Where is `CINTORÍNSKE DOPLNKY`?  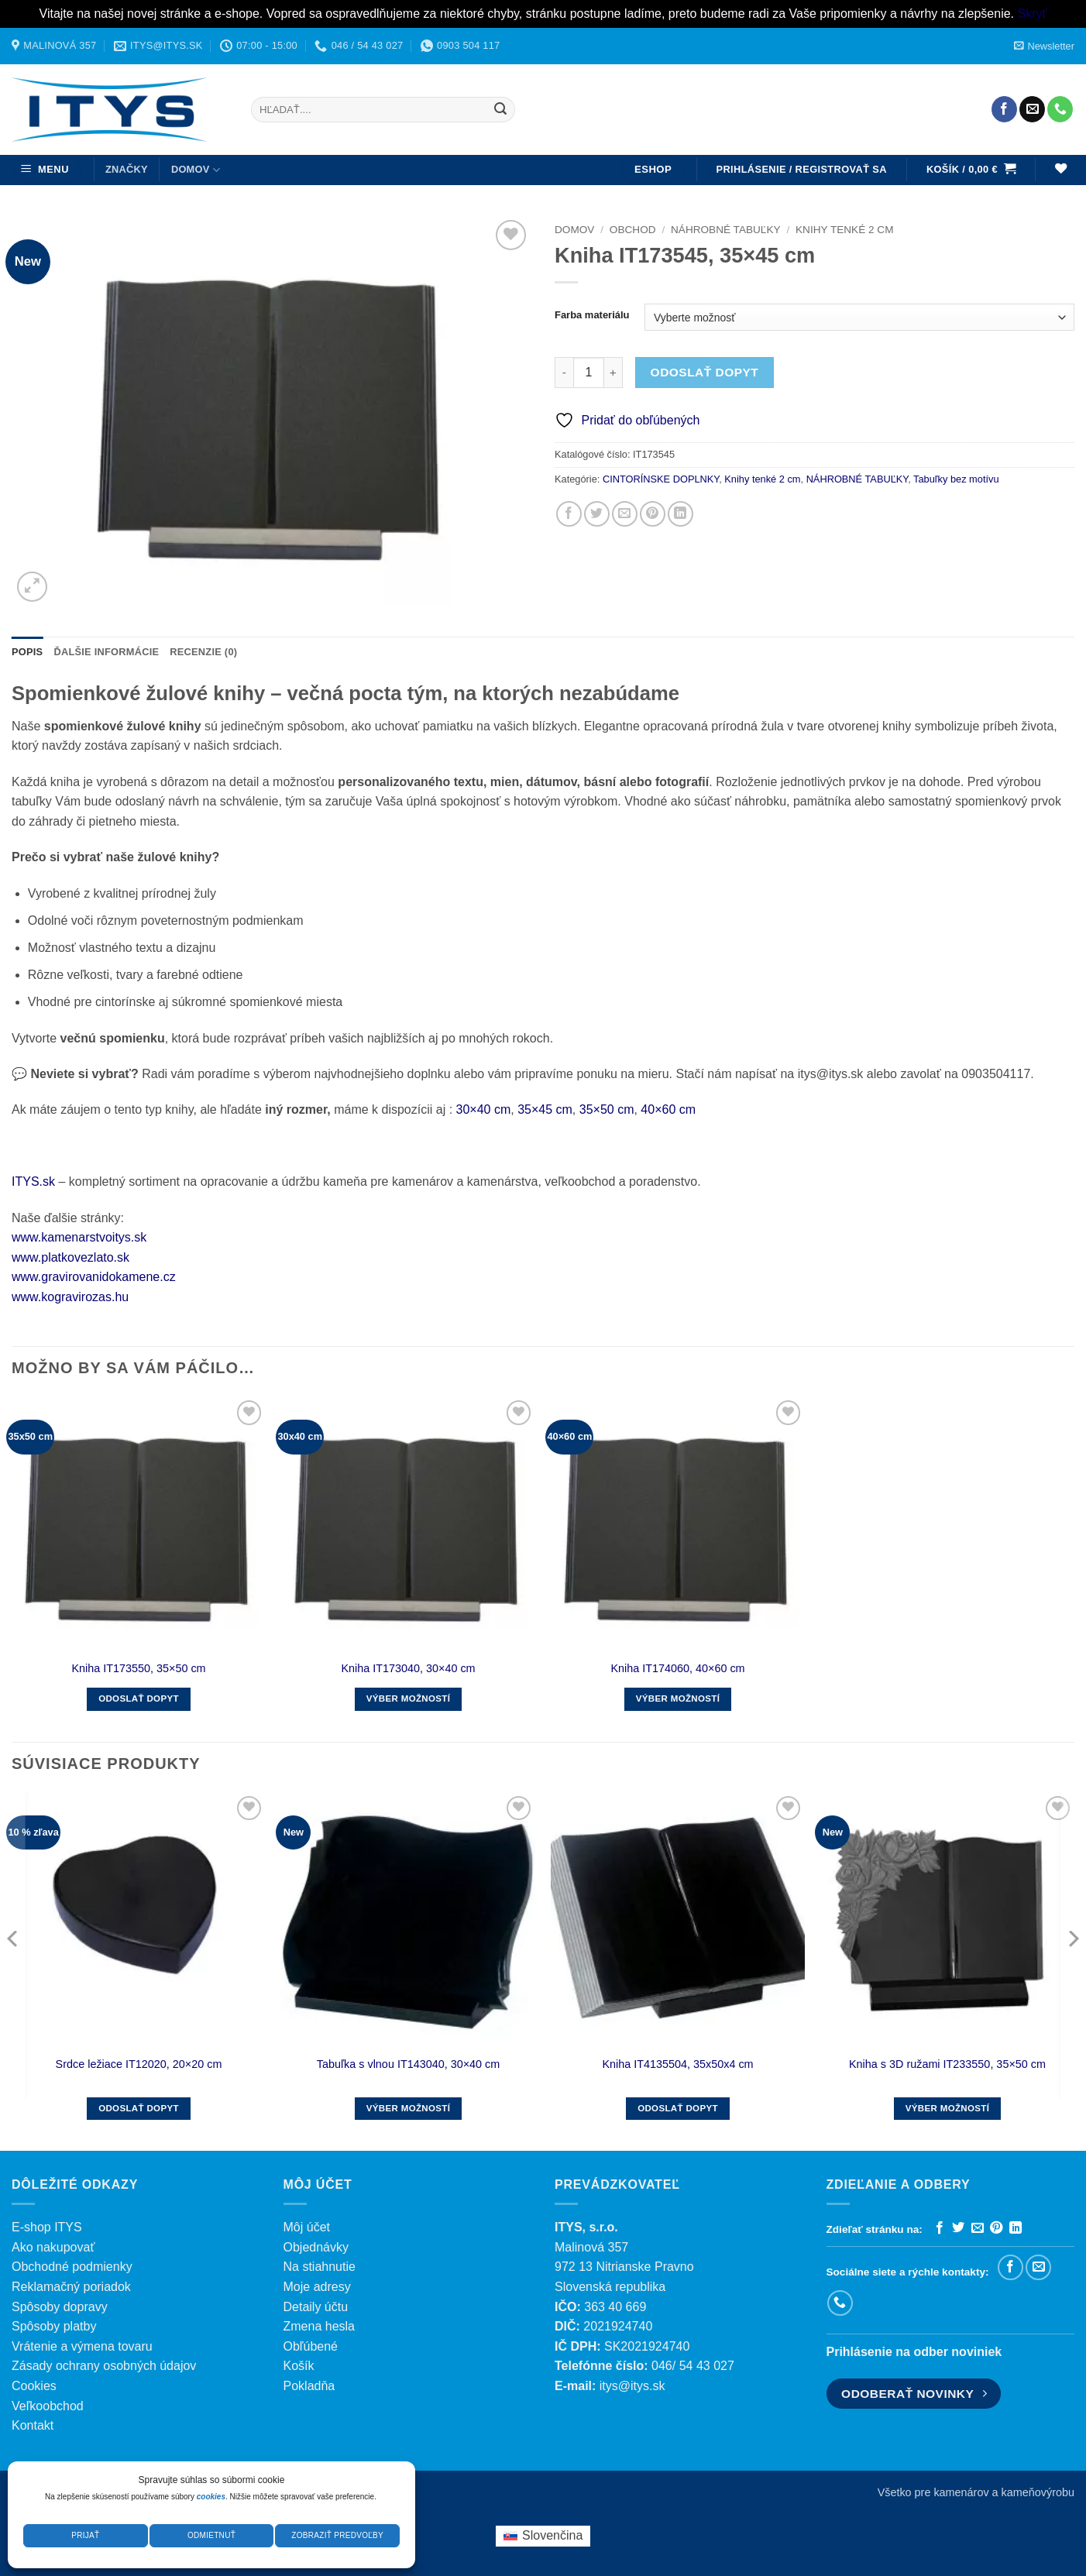
CINTORÍNSKE DOPLNKY is located at coordinates (661, 479).